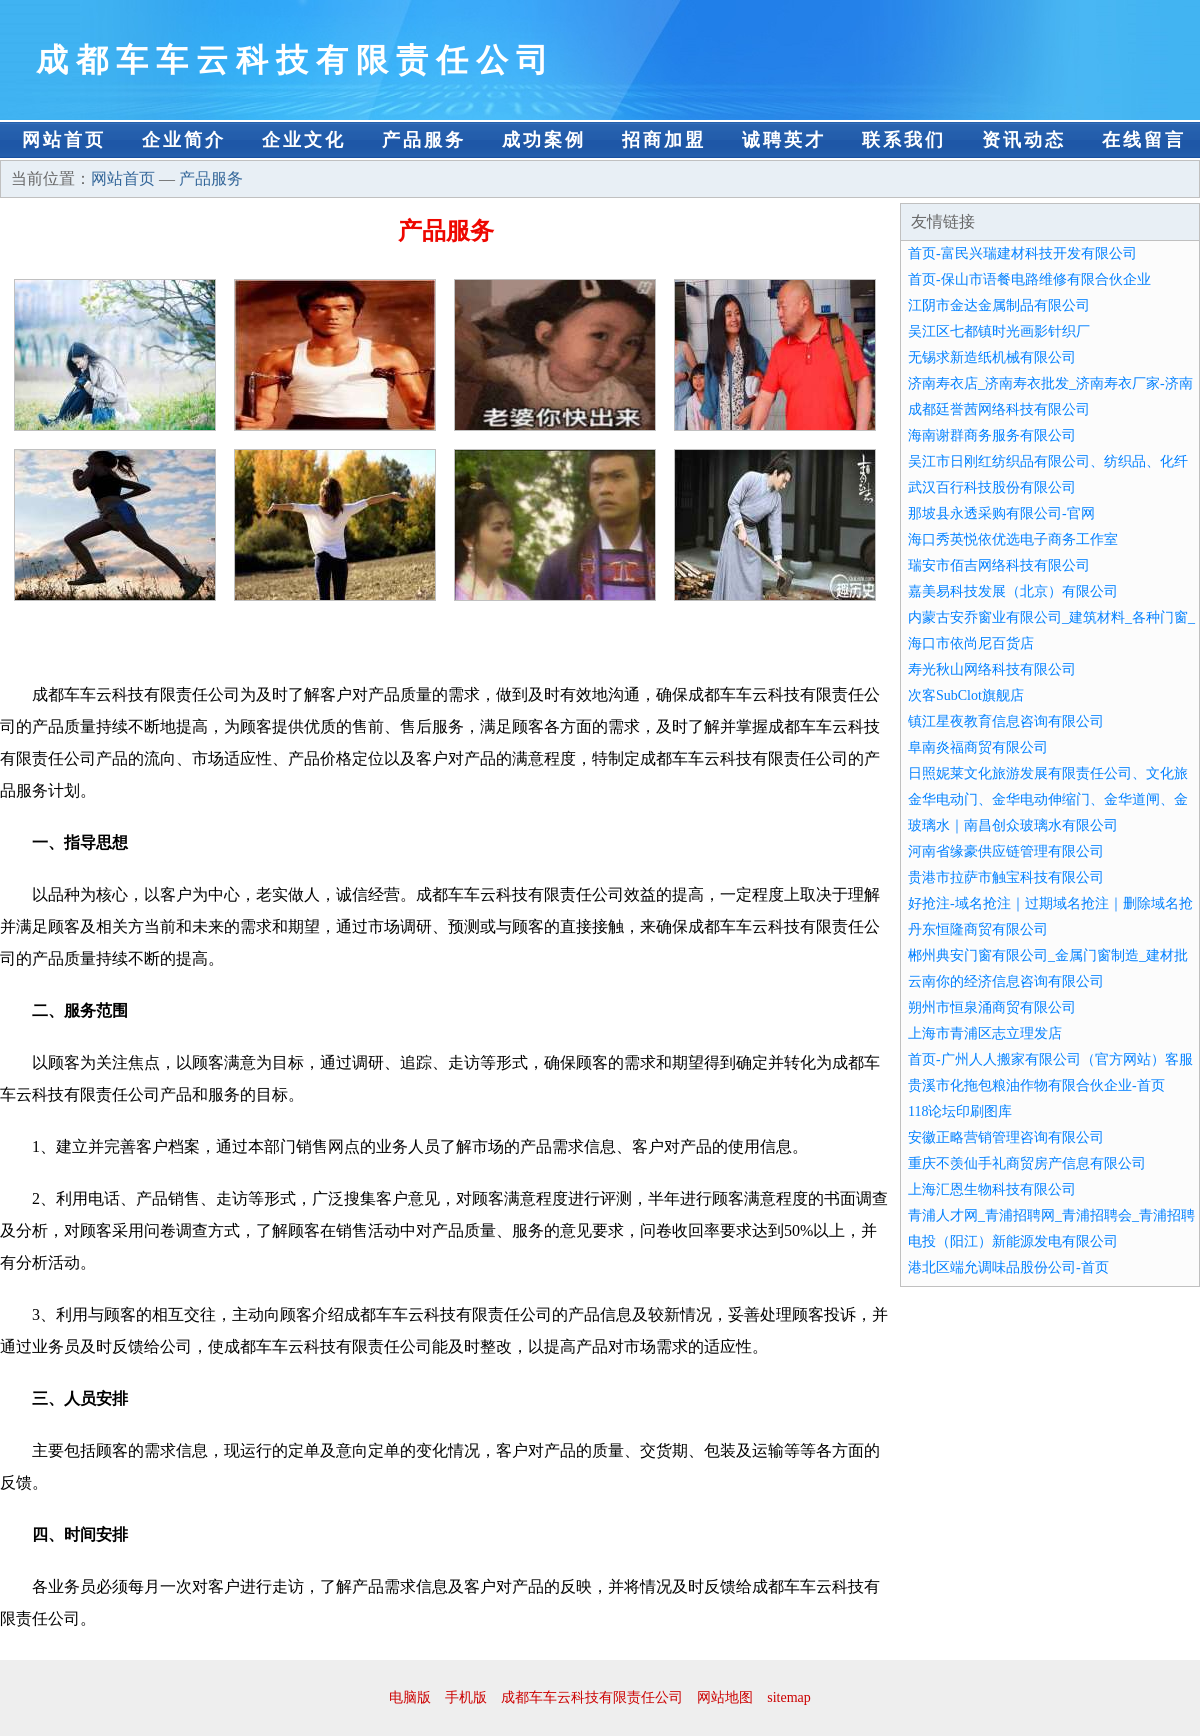  What do you see at coordinates (1029, 279) in the screenshot?
I see `首页-保山市语餐电路维修有限合伙企业` at bounding box center [1029, 279].